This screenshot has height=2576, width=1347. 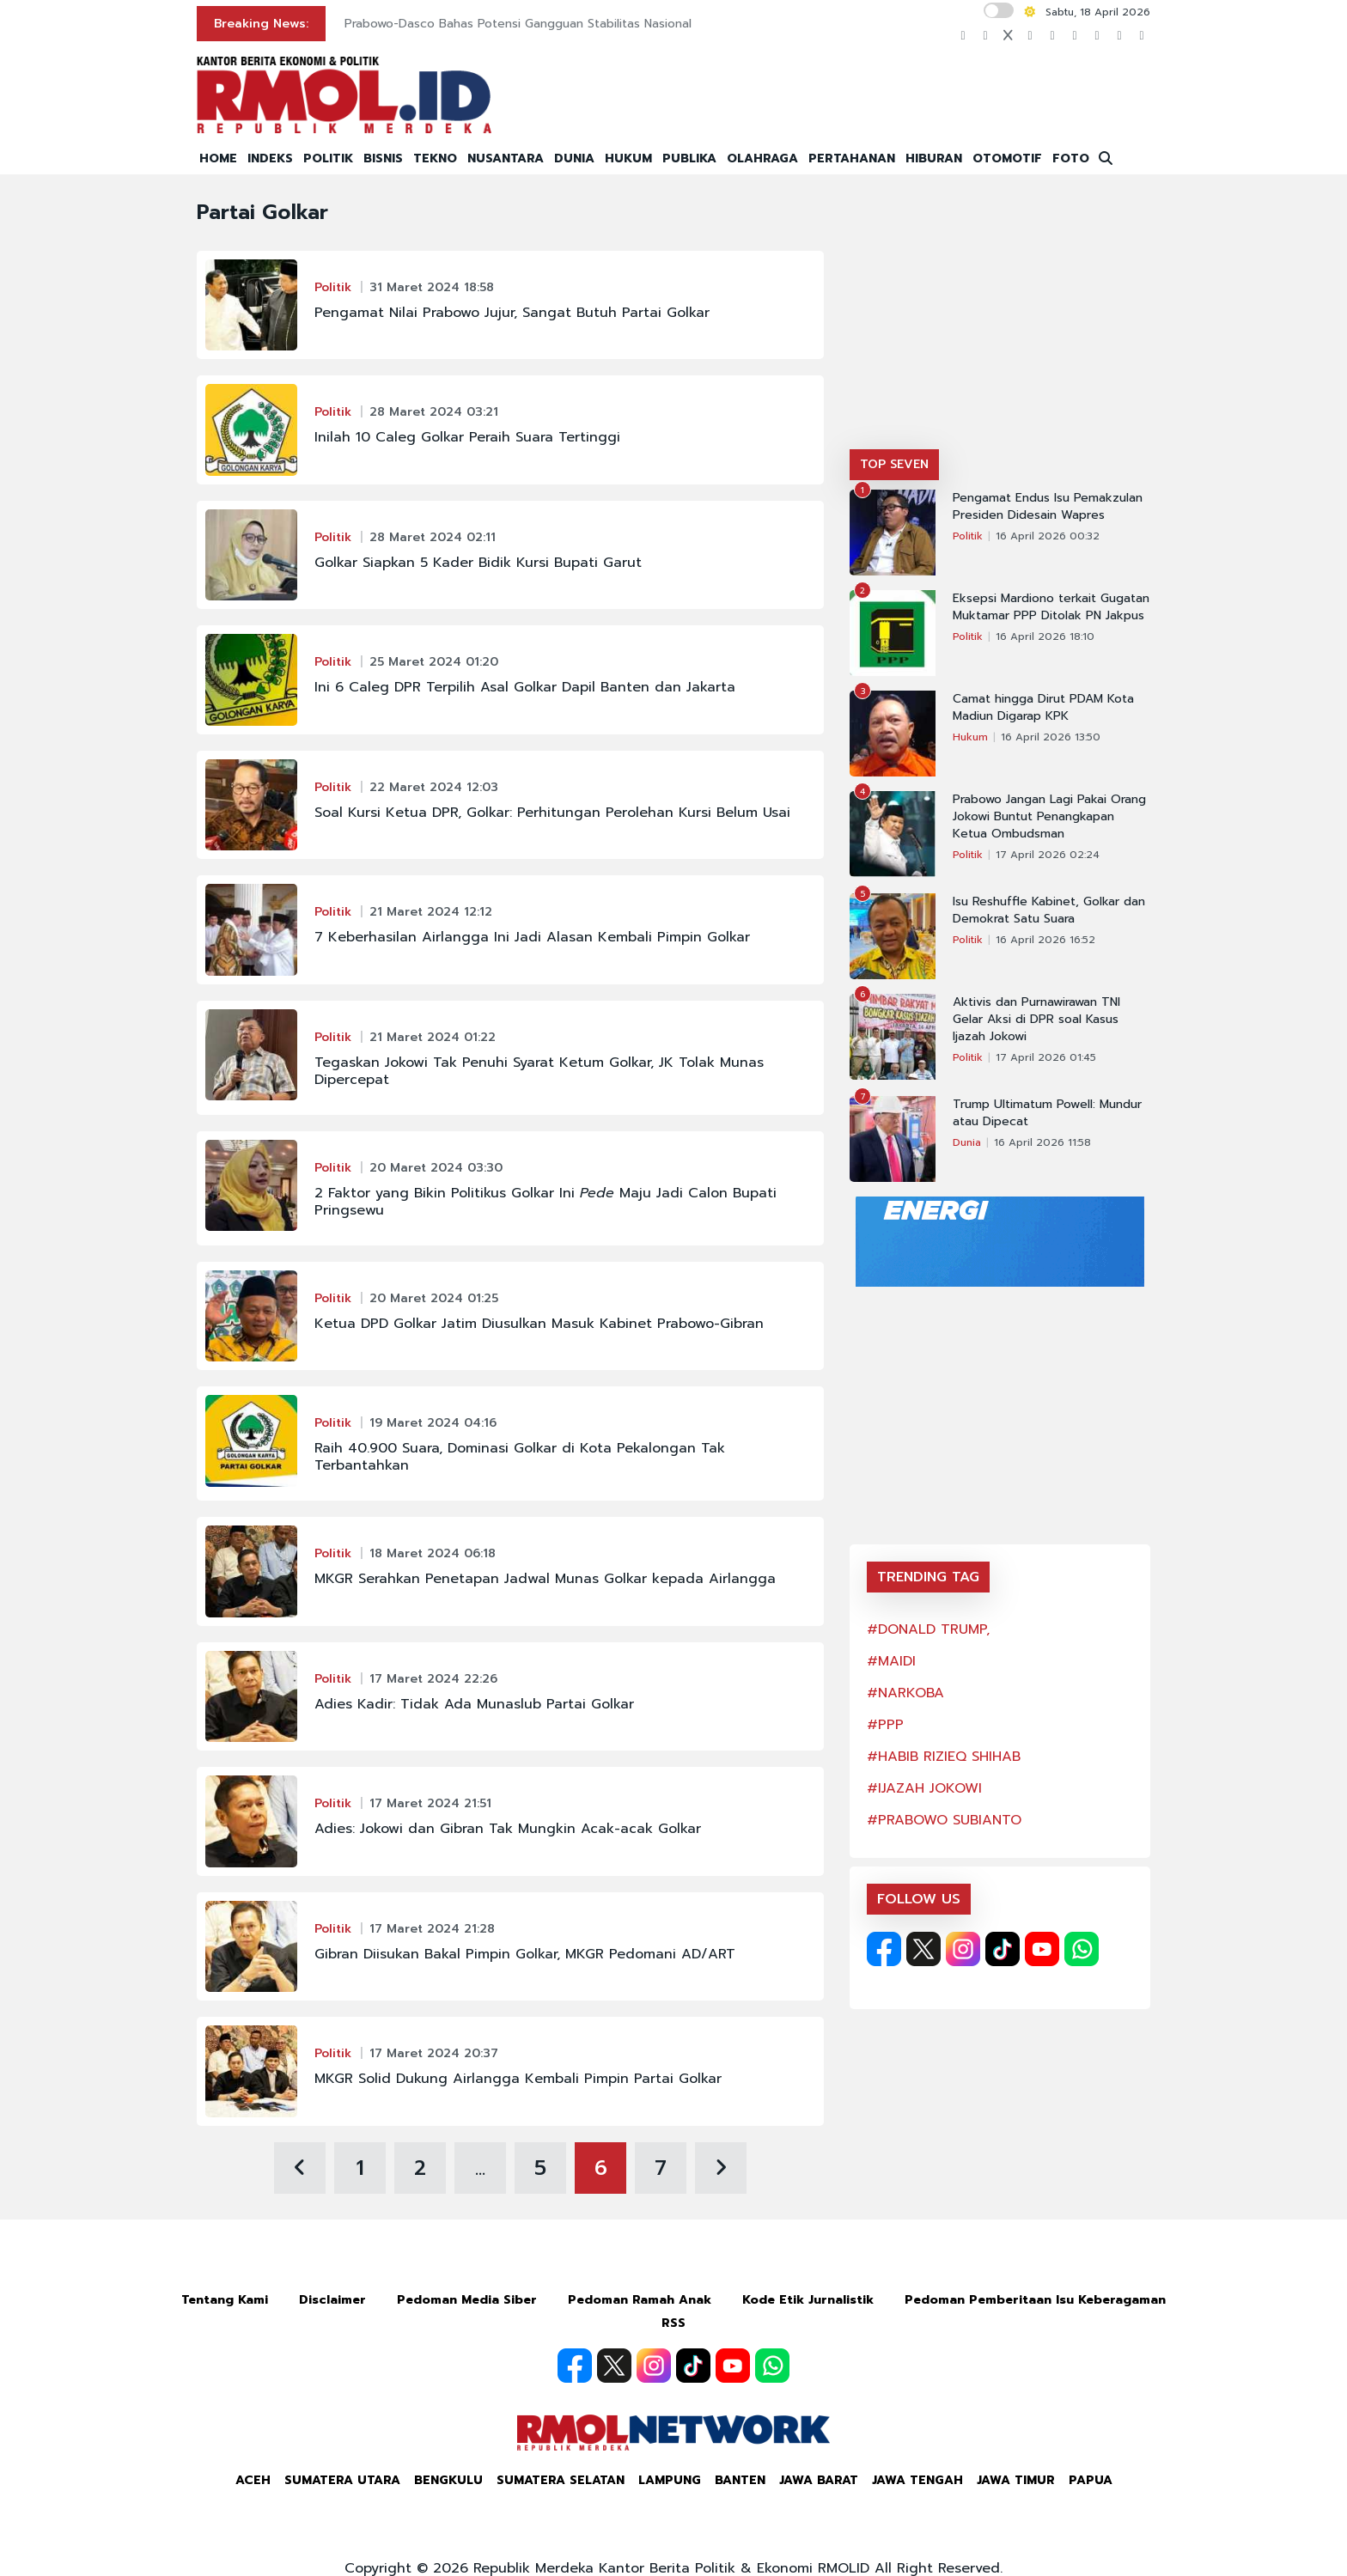 I want to click on Pengamat Endus Isu Pemakzulan Presiden Didesain Wapres, so click(x=1048, y=507).